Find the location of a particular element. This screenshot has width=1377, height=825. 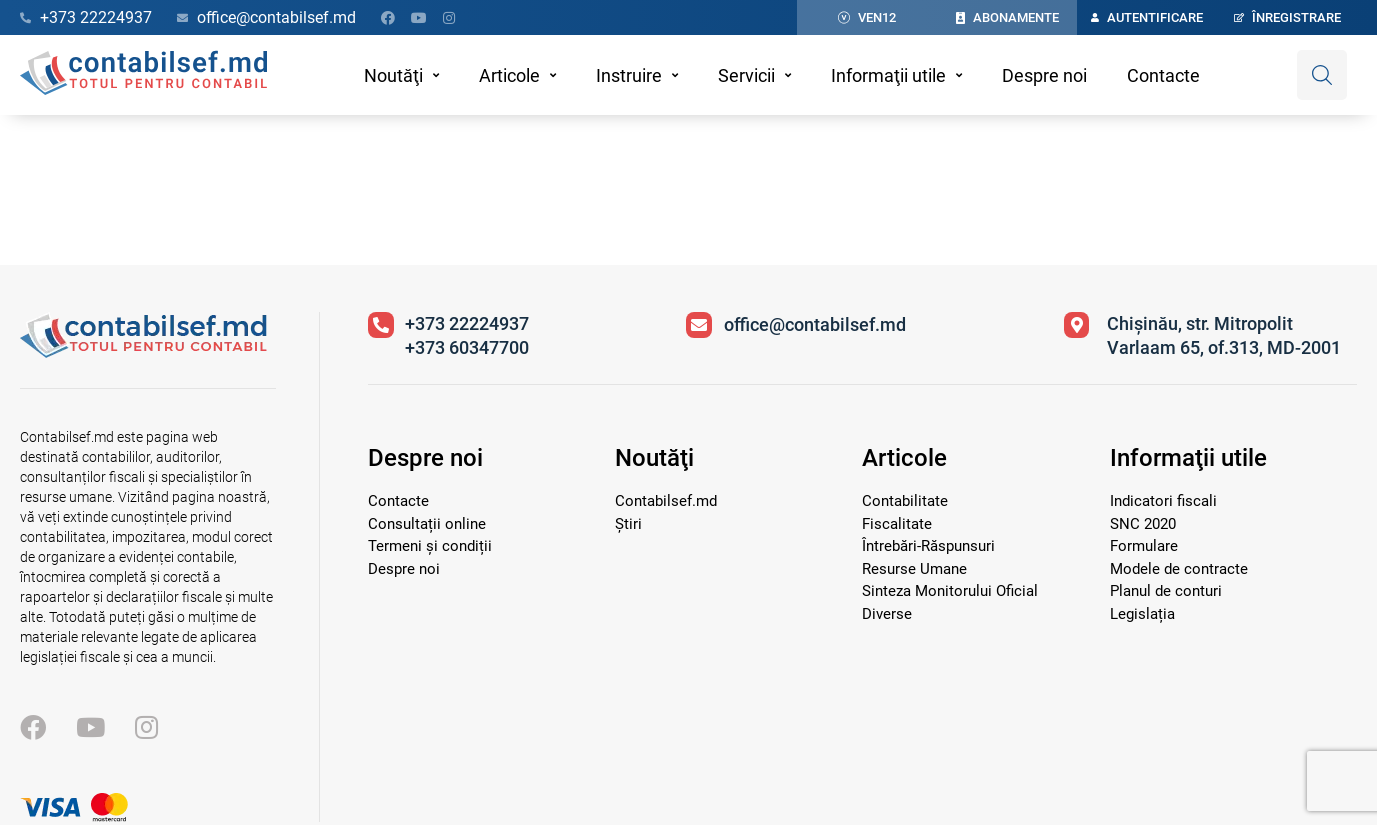

Diverse is located at coordinates (887, 614).